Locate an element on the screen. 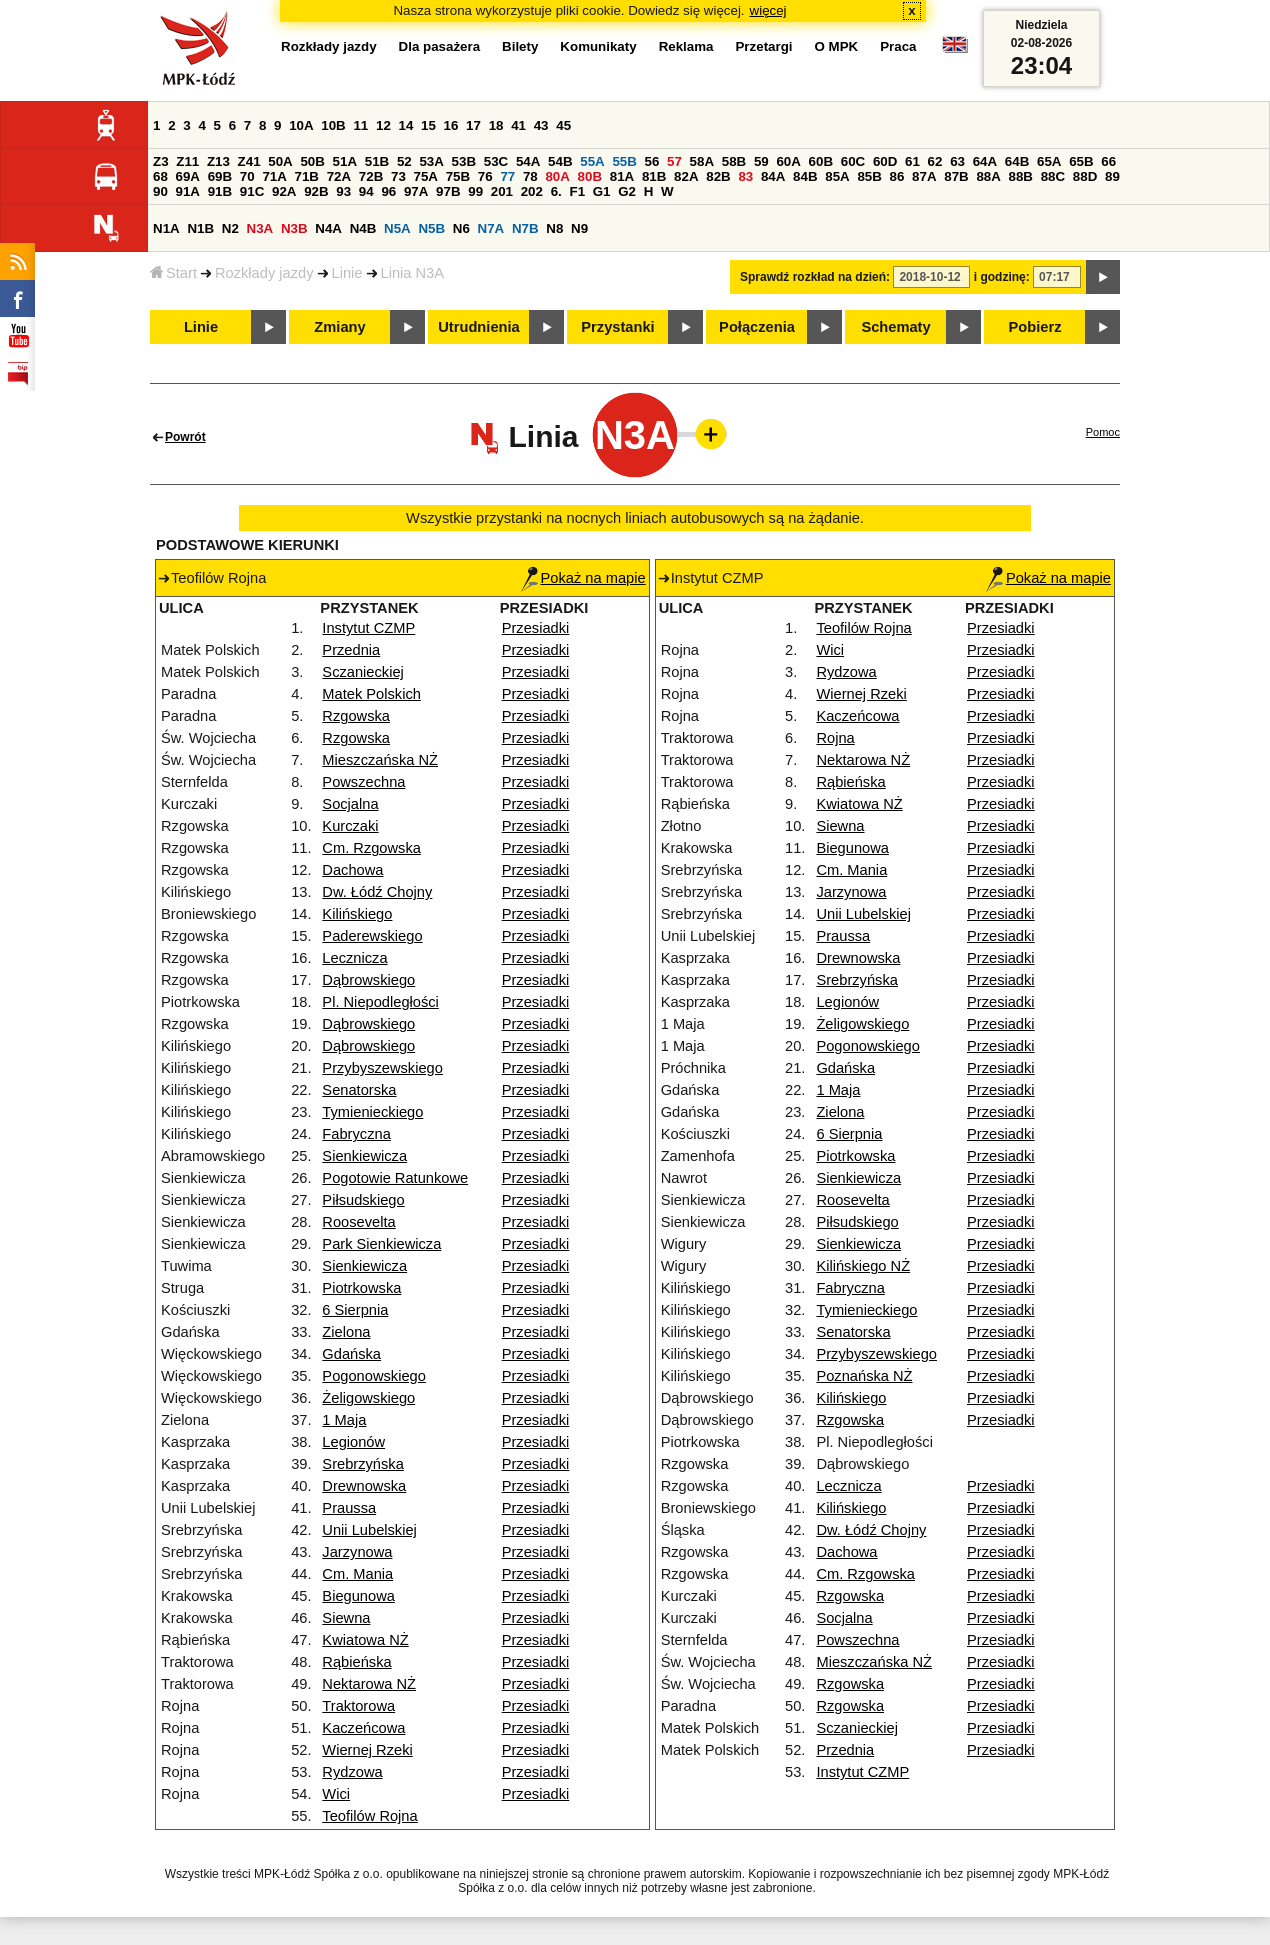  Pogonowskiego is located at coordinates (373, 1376).